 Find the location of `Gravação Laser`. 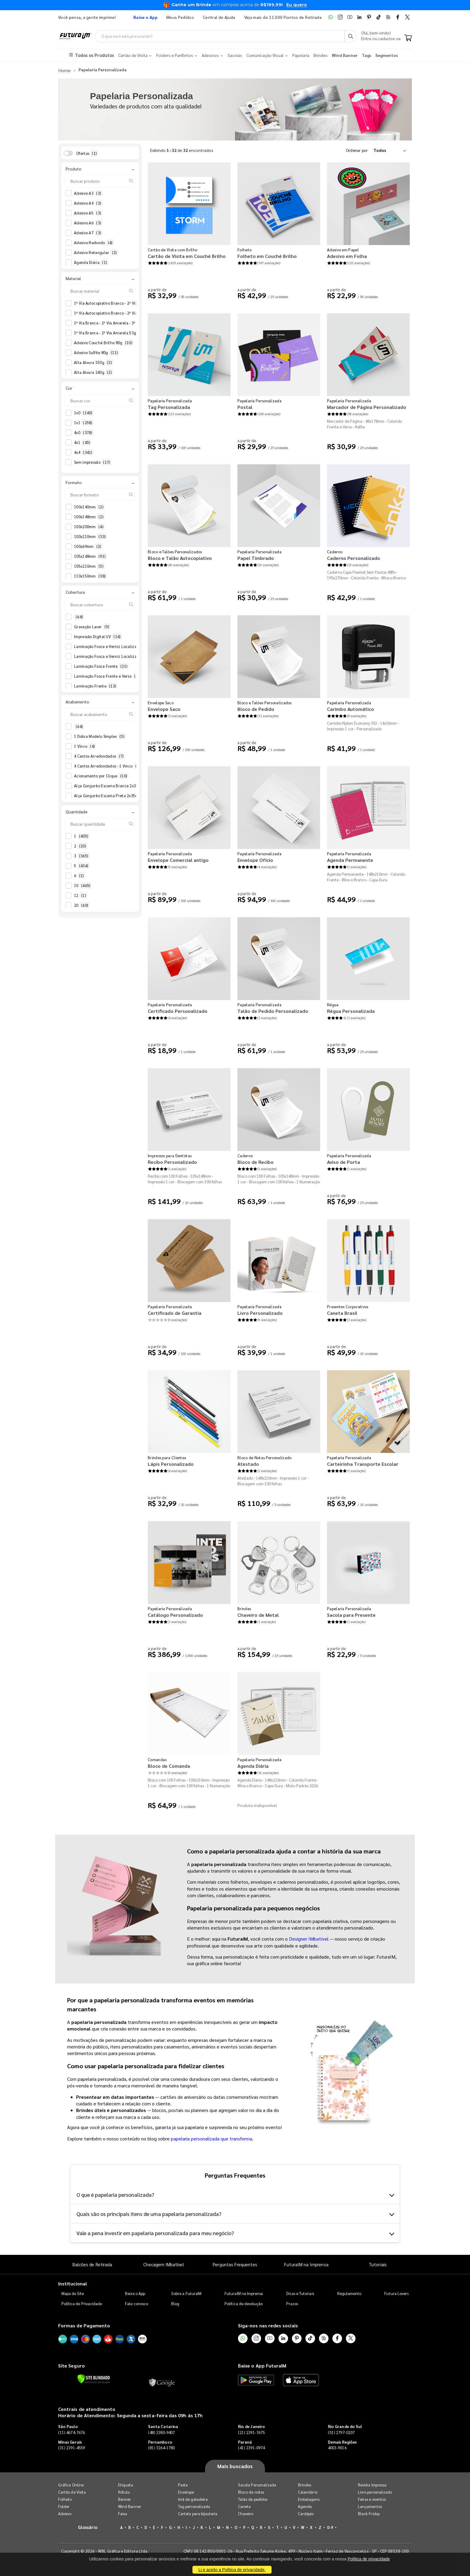

Gravação Laser is located at coordinates (92, 626).